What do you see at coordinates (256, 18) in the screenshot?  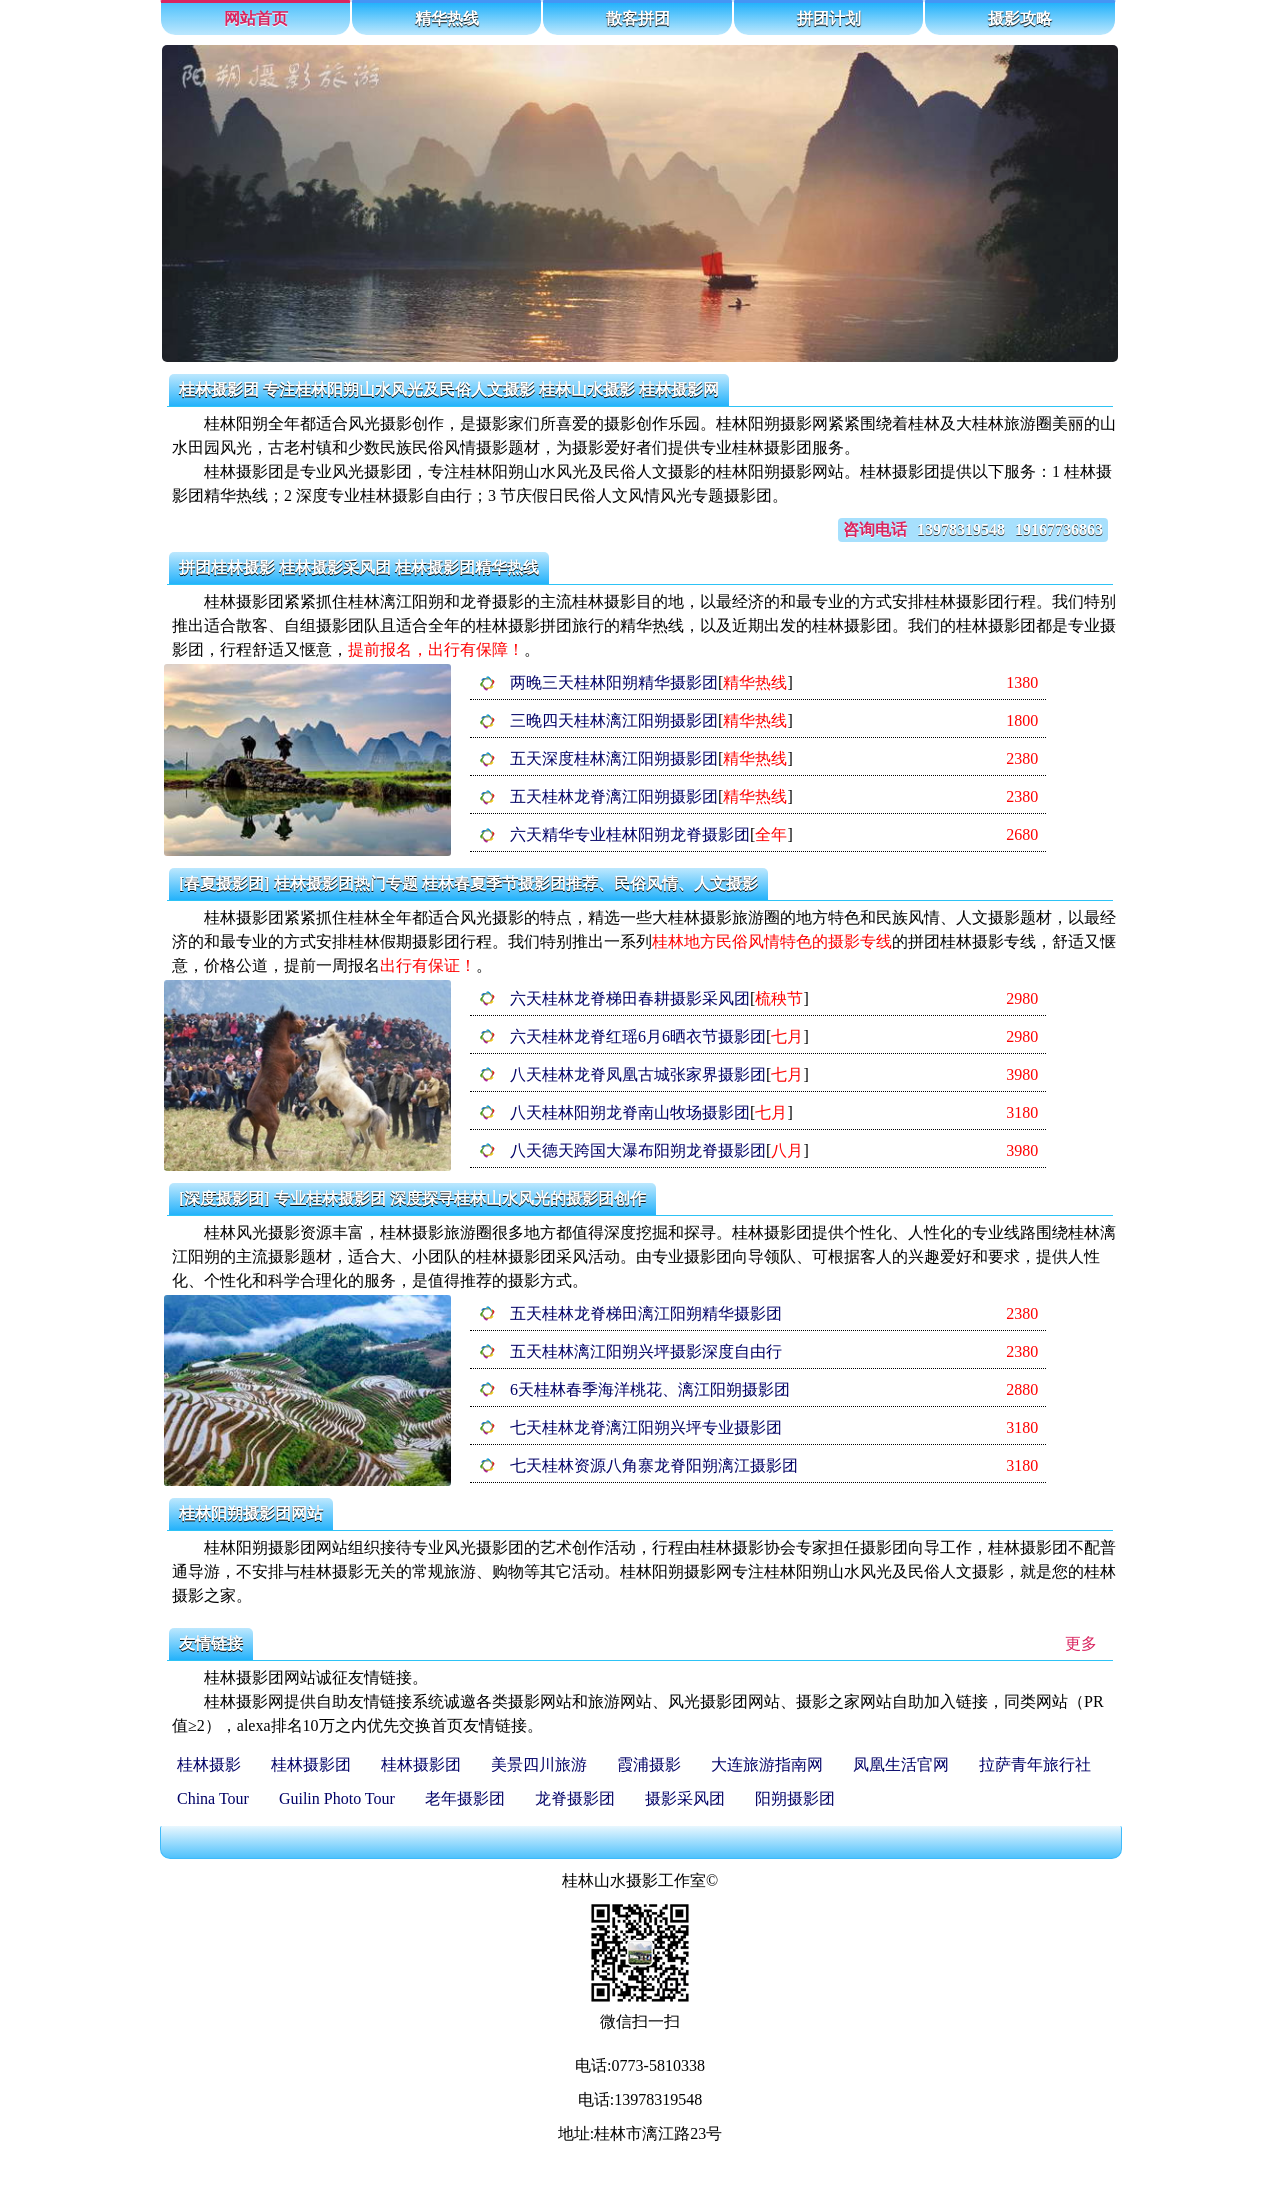 I see `网站首页` at bounding box center [256, 18].